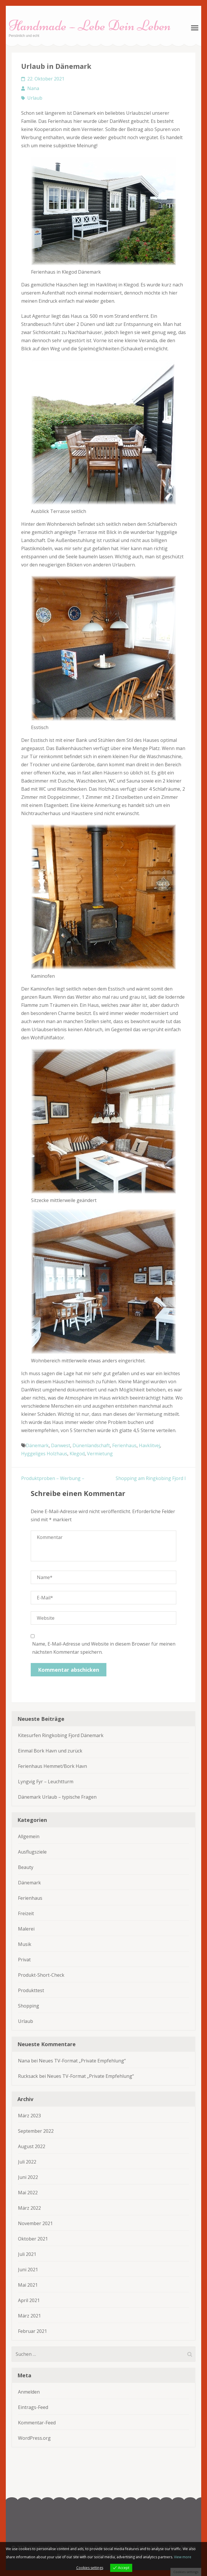 Image resolution: width=207 pixels, height=2576 pixels. Describe the element at coordinates (36, 2131) in the screenshot. I see `September 2022` at that location.